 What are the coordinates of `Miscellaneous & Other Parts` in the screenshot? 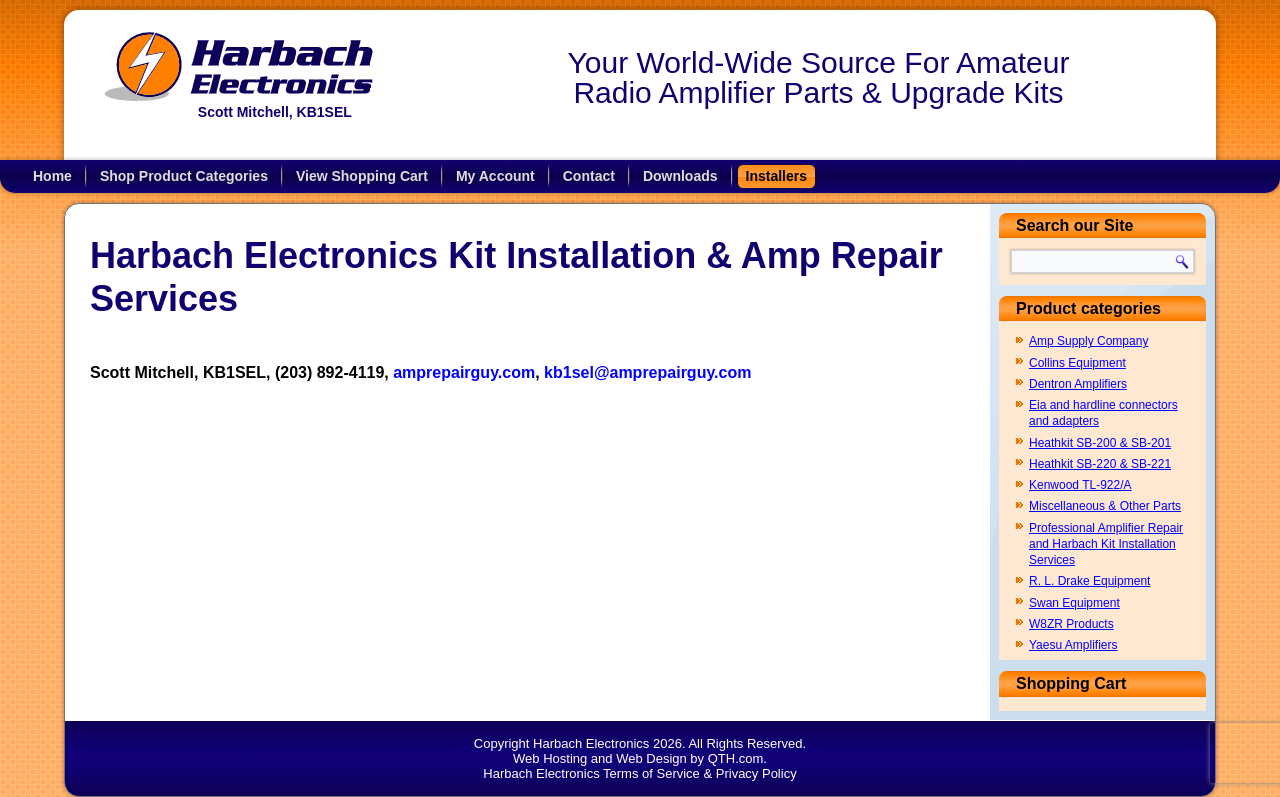 It's located at (1105, 506).